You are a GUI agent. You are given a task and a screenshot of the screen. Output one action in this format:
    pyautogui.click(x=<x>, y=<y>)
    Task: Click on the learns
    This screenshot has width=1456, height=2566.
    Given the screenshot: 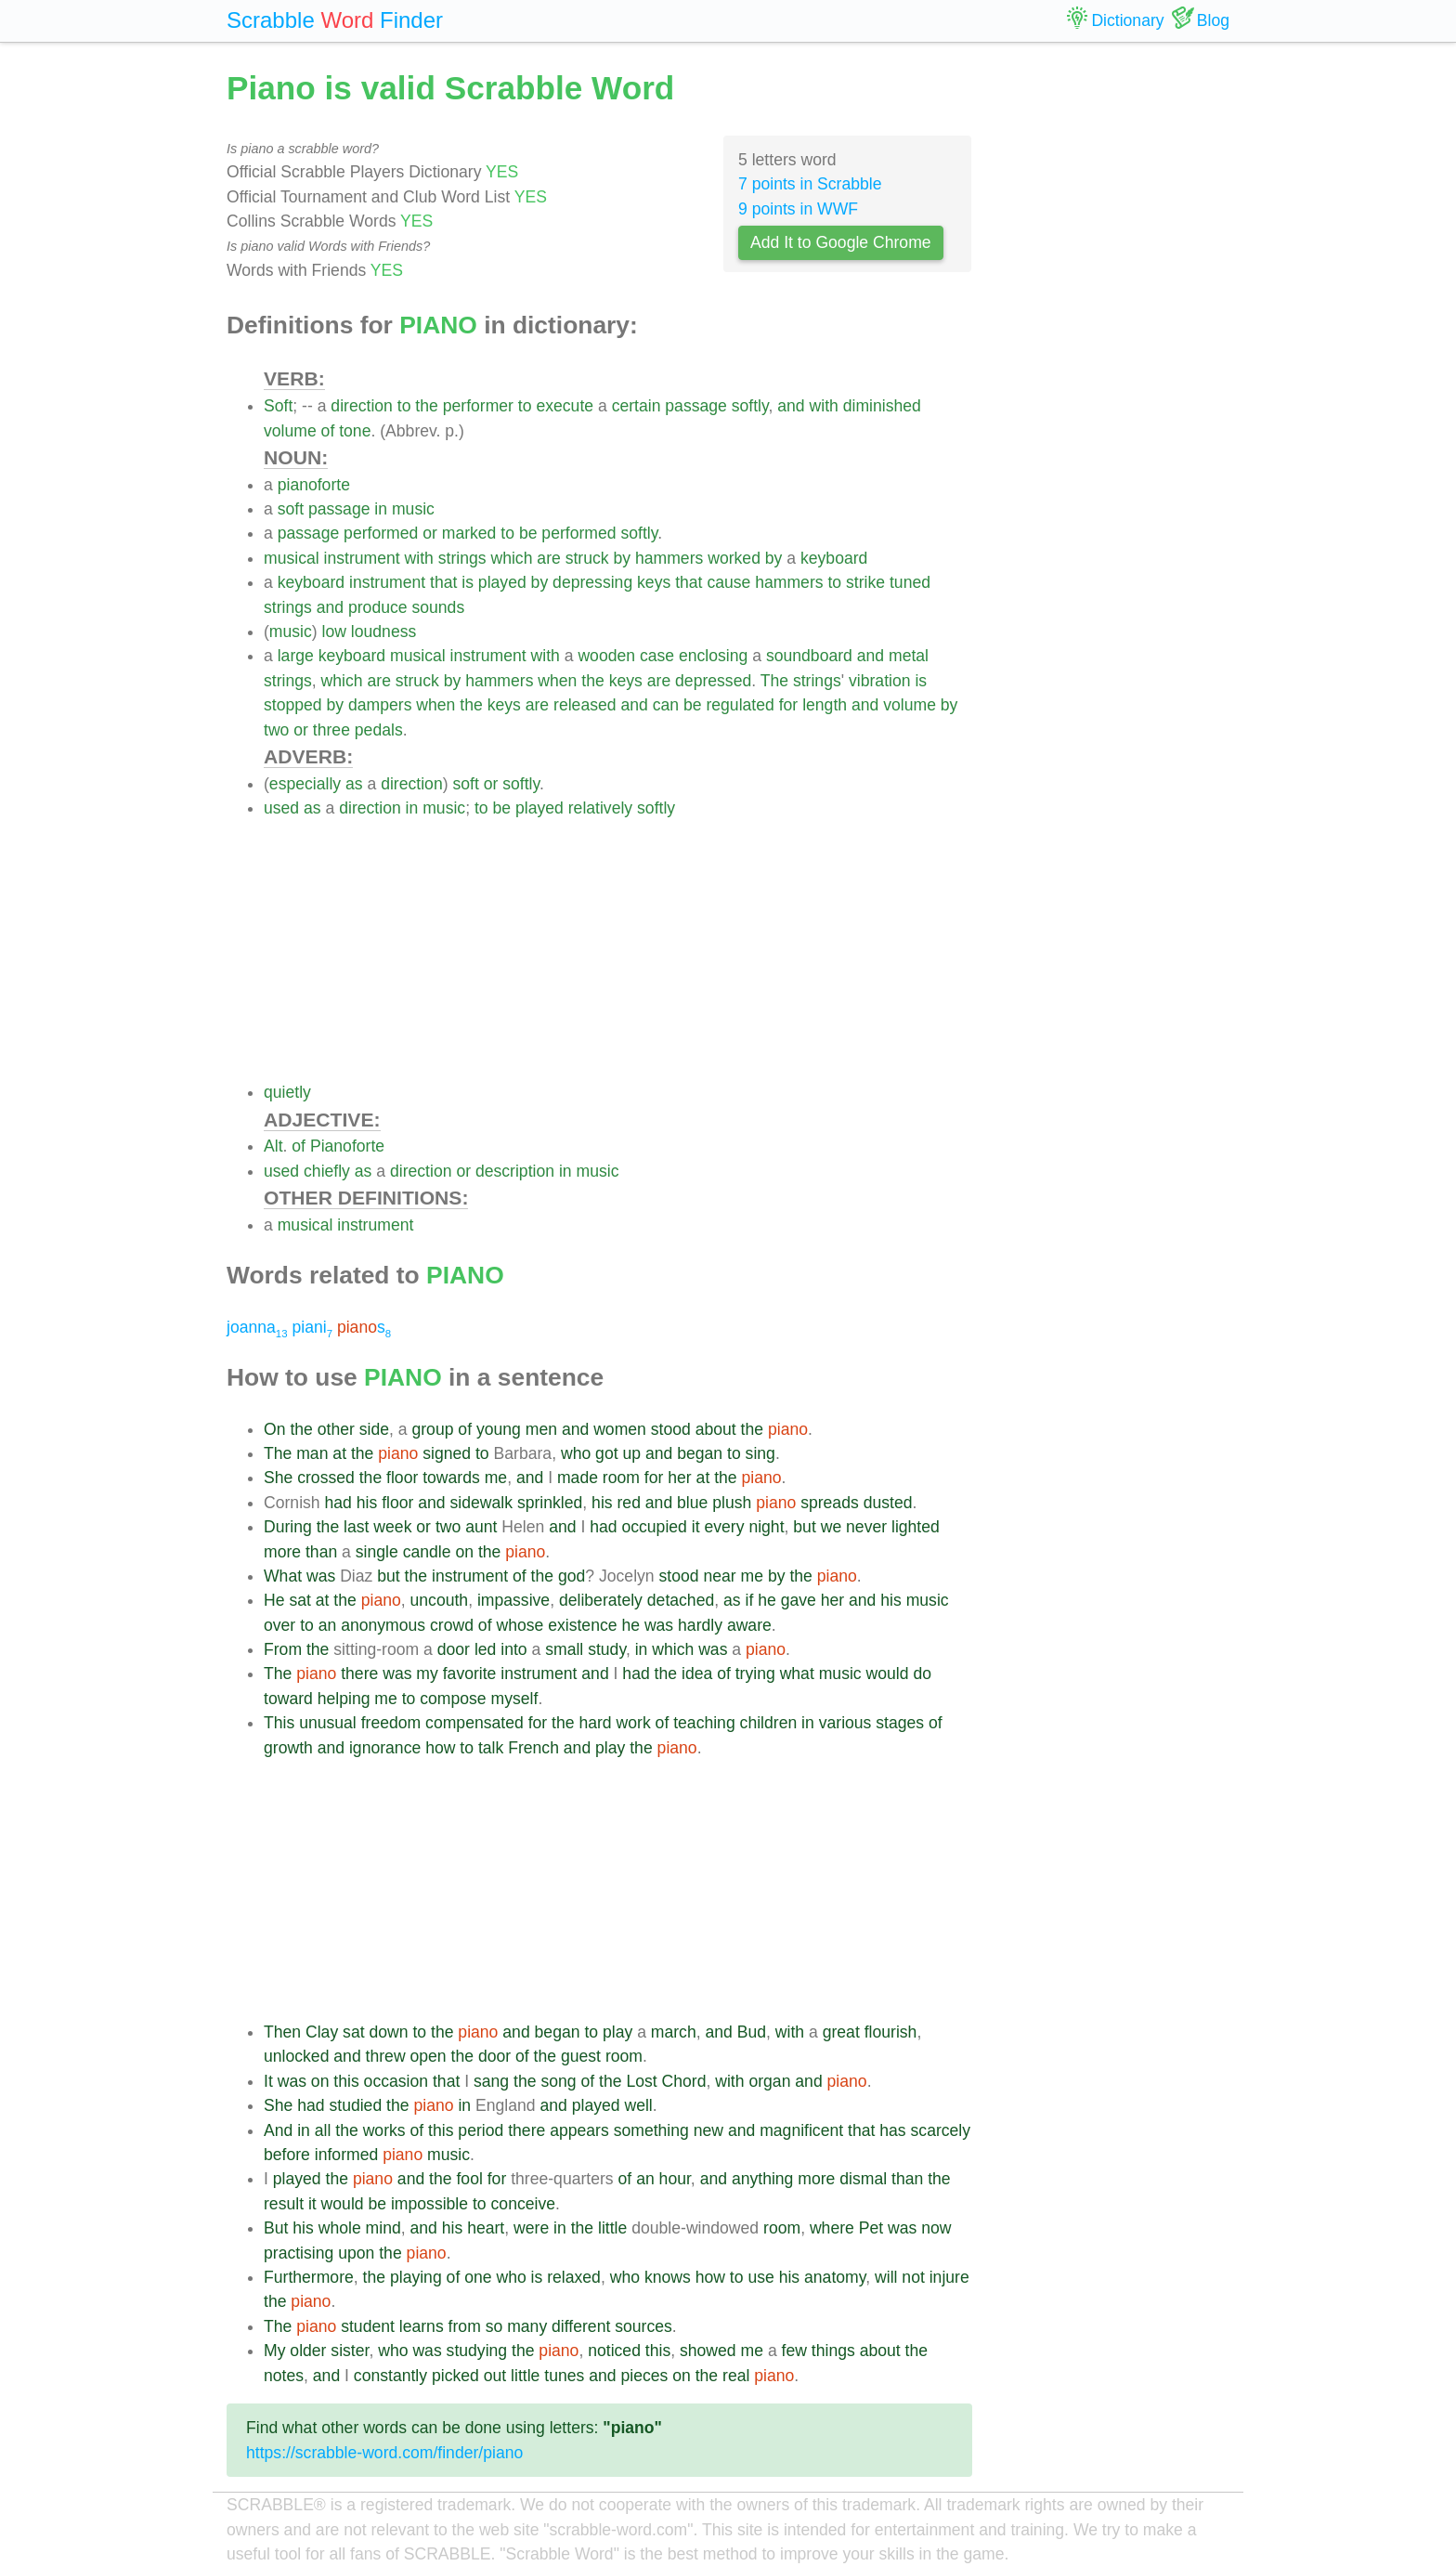 What is the action you would take?
    pyautogui.click(x=421, y=2326)
    